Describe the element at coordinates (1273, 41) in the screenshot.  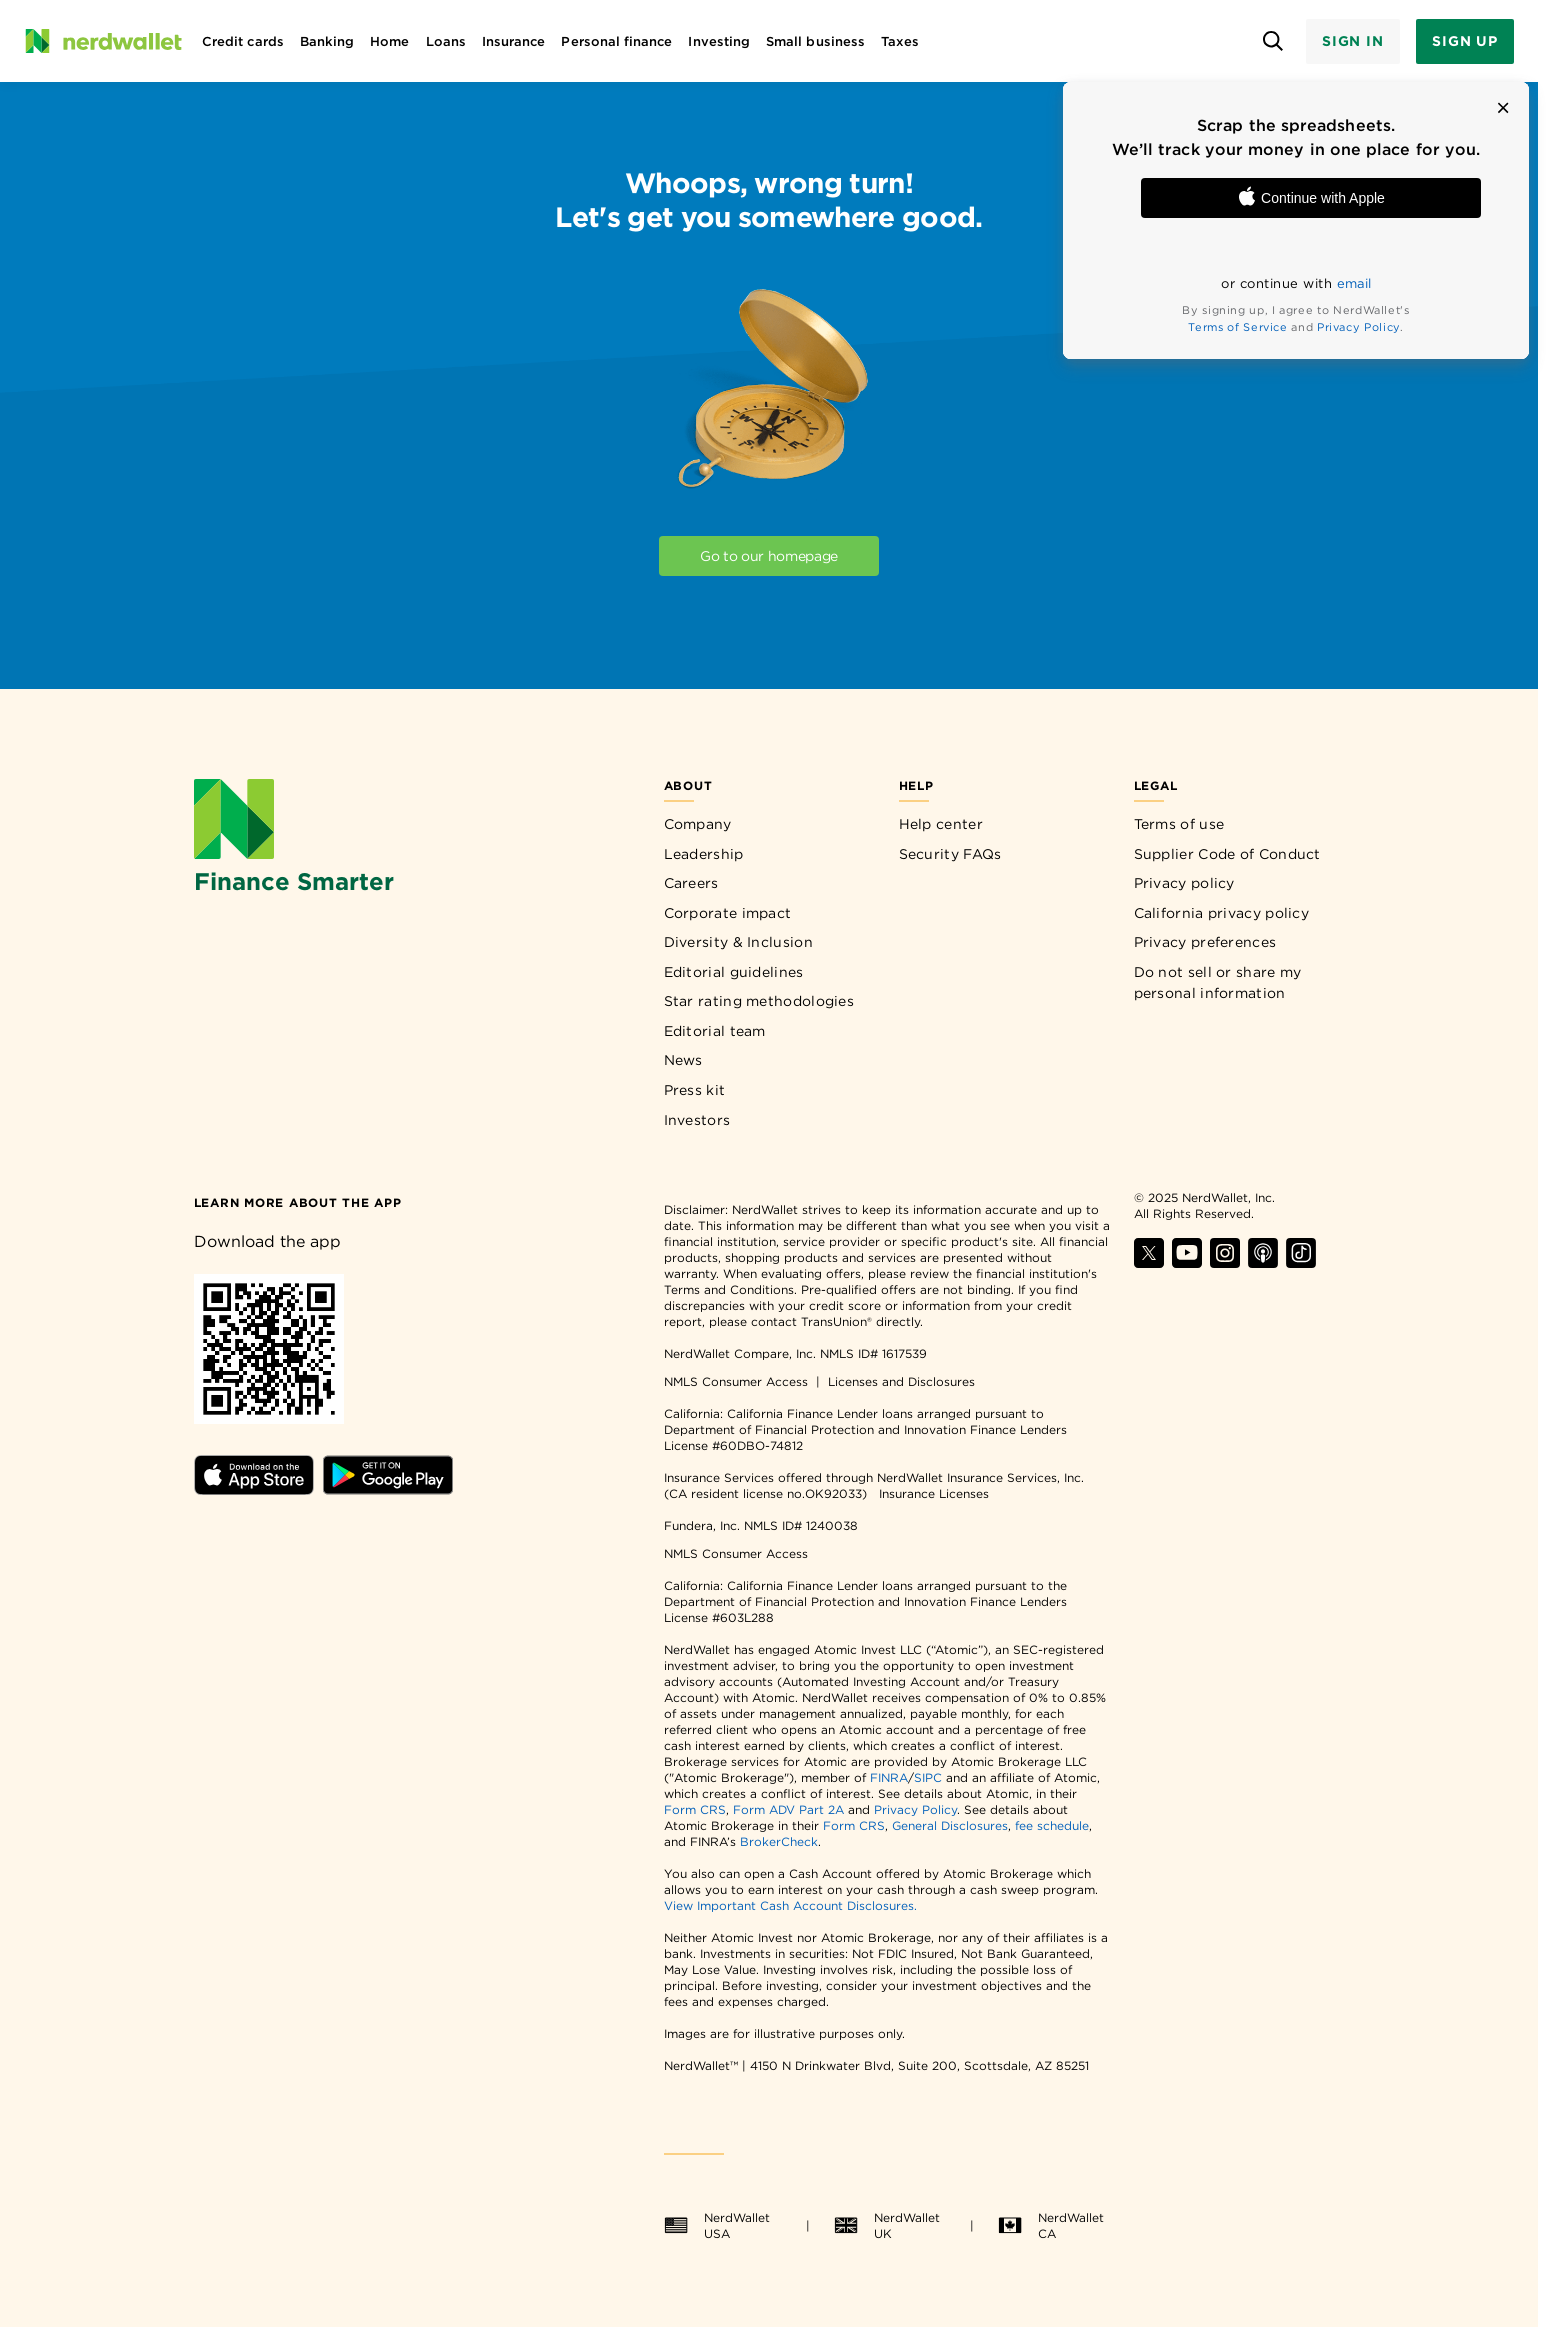
I see `[Open search panel]` at that location.